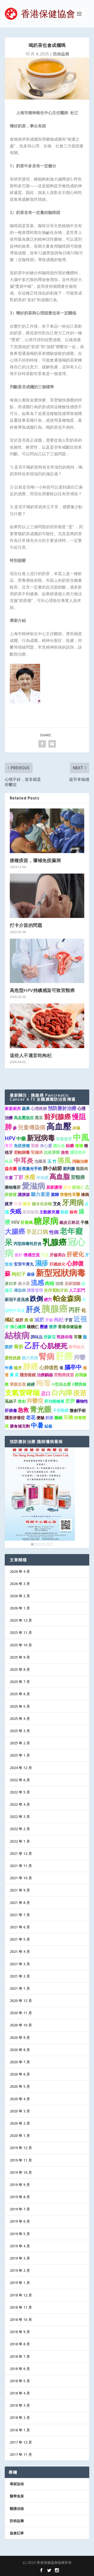 Image resolution: width=94 pixels, height=2576 pixels. Describe the element at coordinates (20, 1927) in the screenshot. I see `2021 年 6 月` at that location.